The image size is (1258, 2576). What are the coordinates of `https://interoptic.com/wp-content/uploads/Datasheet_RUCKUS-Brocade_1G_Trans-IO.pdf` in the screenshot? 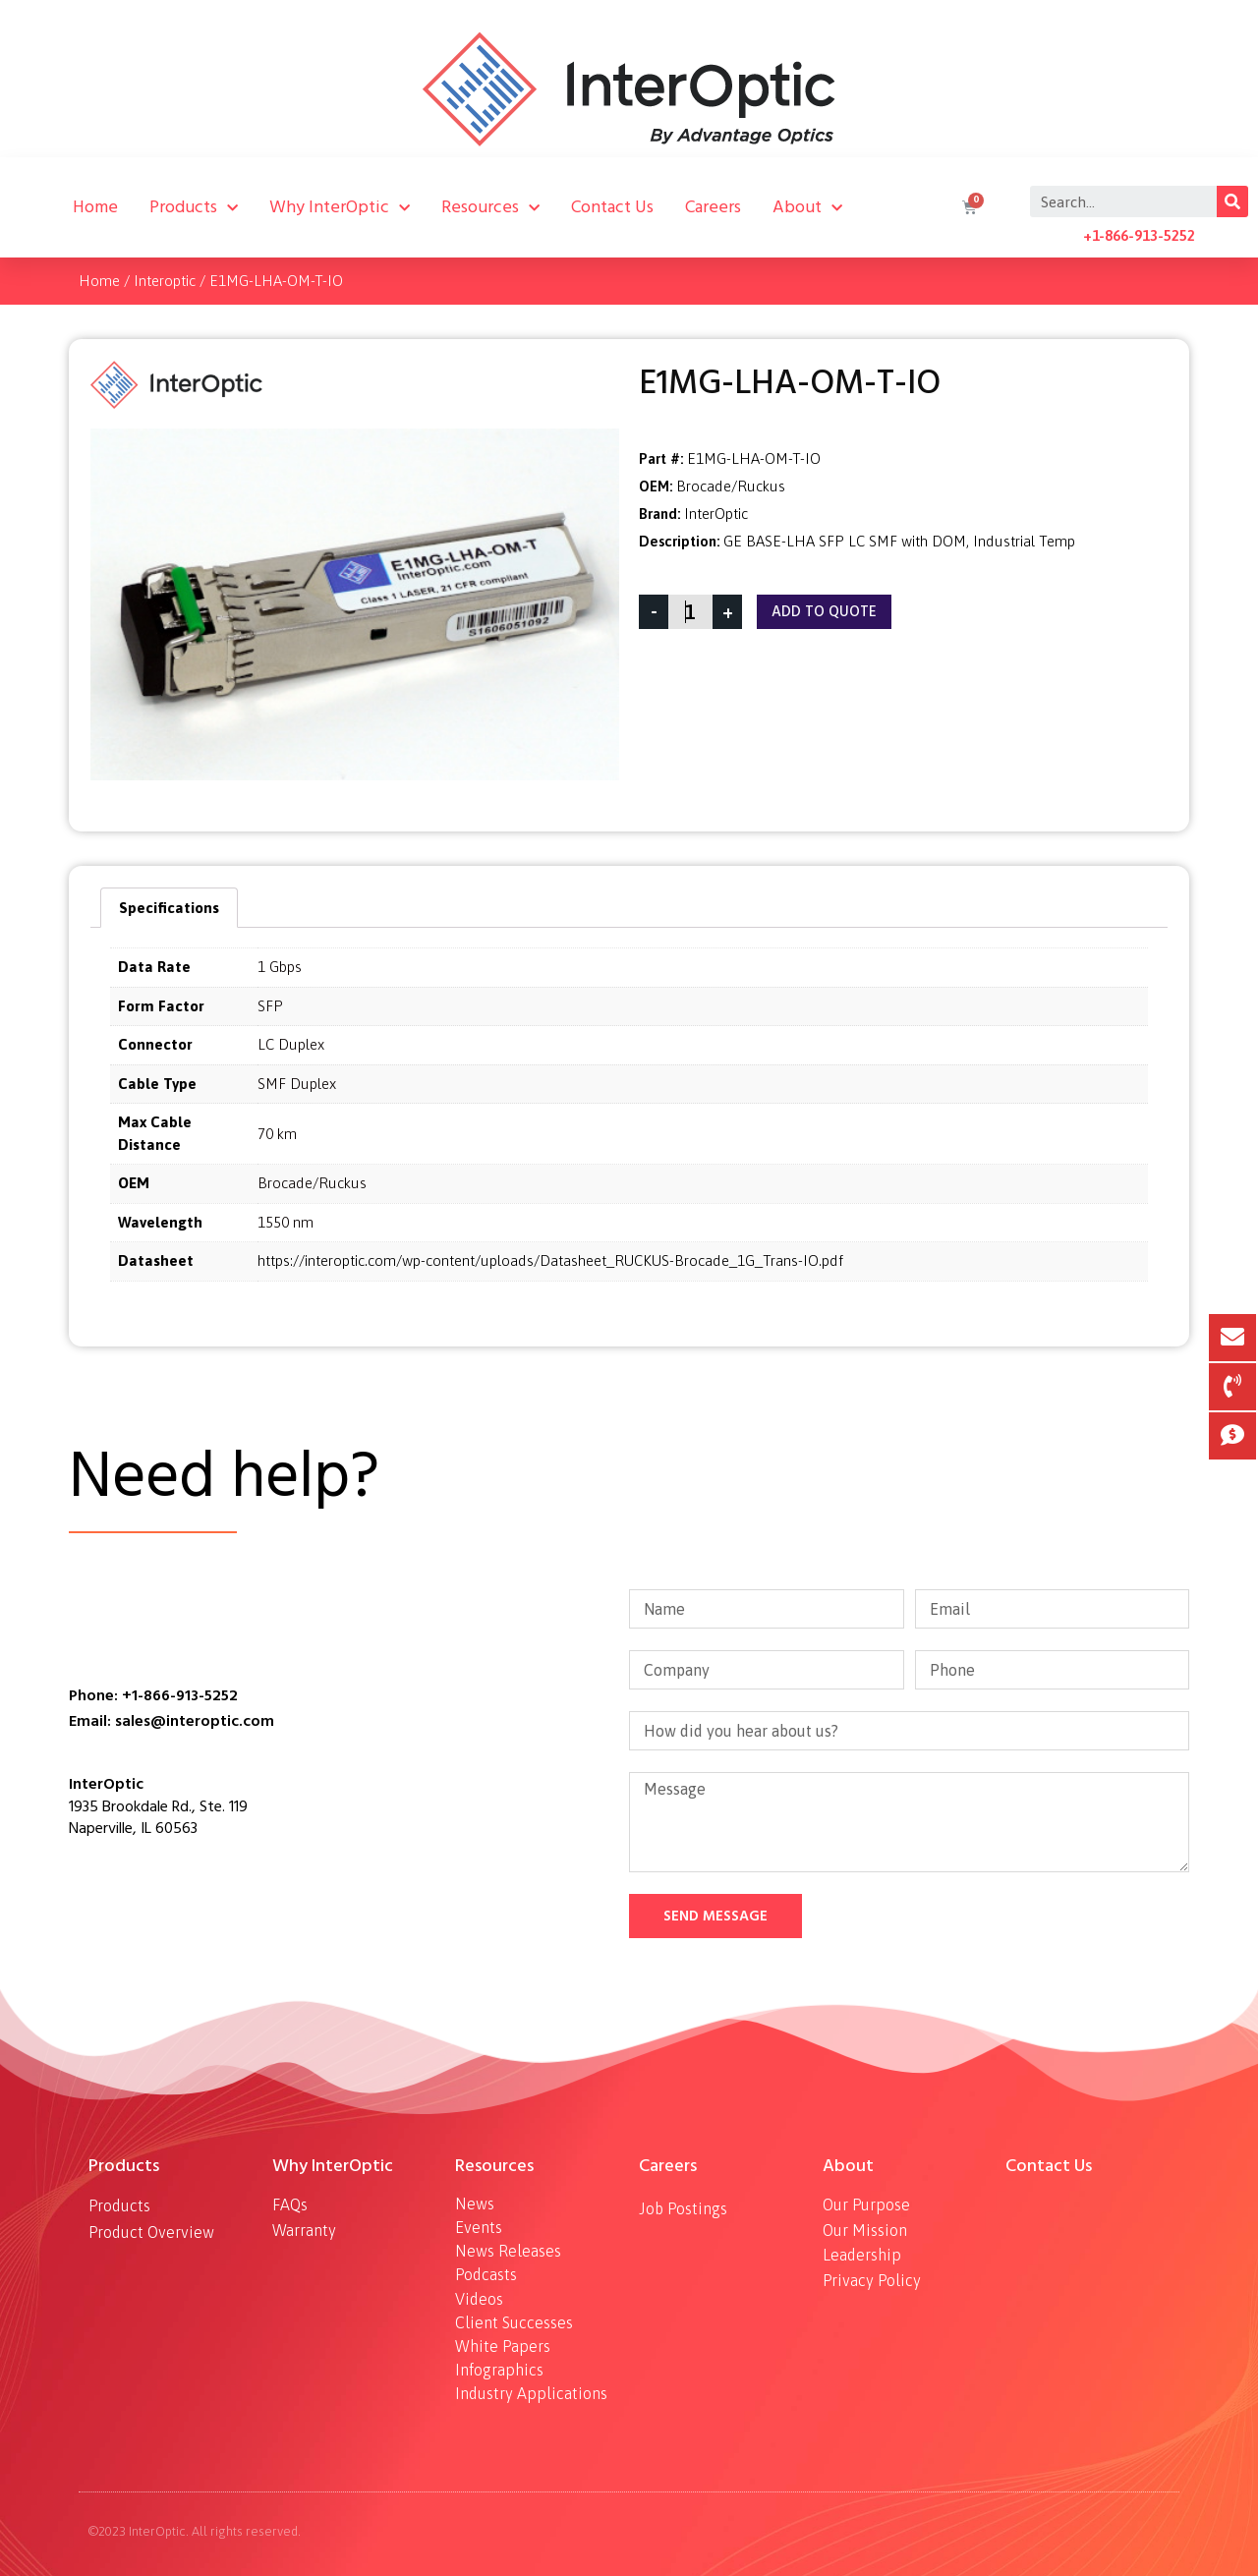 It's located at (550, 1260).